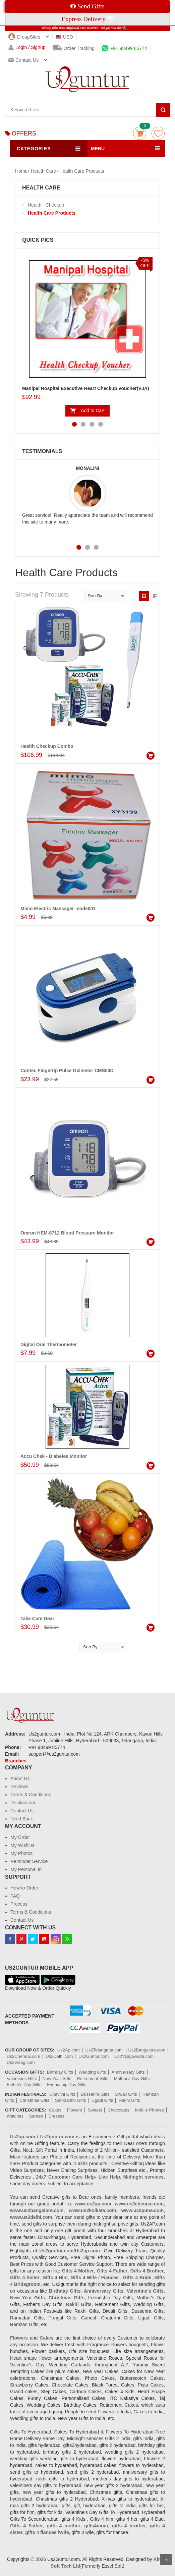 Image resolution: width=175 pixels, height=2576 pixels. I want to click on Mother's Day Gifts, so click(132, 2078).